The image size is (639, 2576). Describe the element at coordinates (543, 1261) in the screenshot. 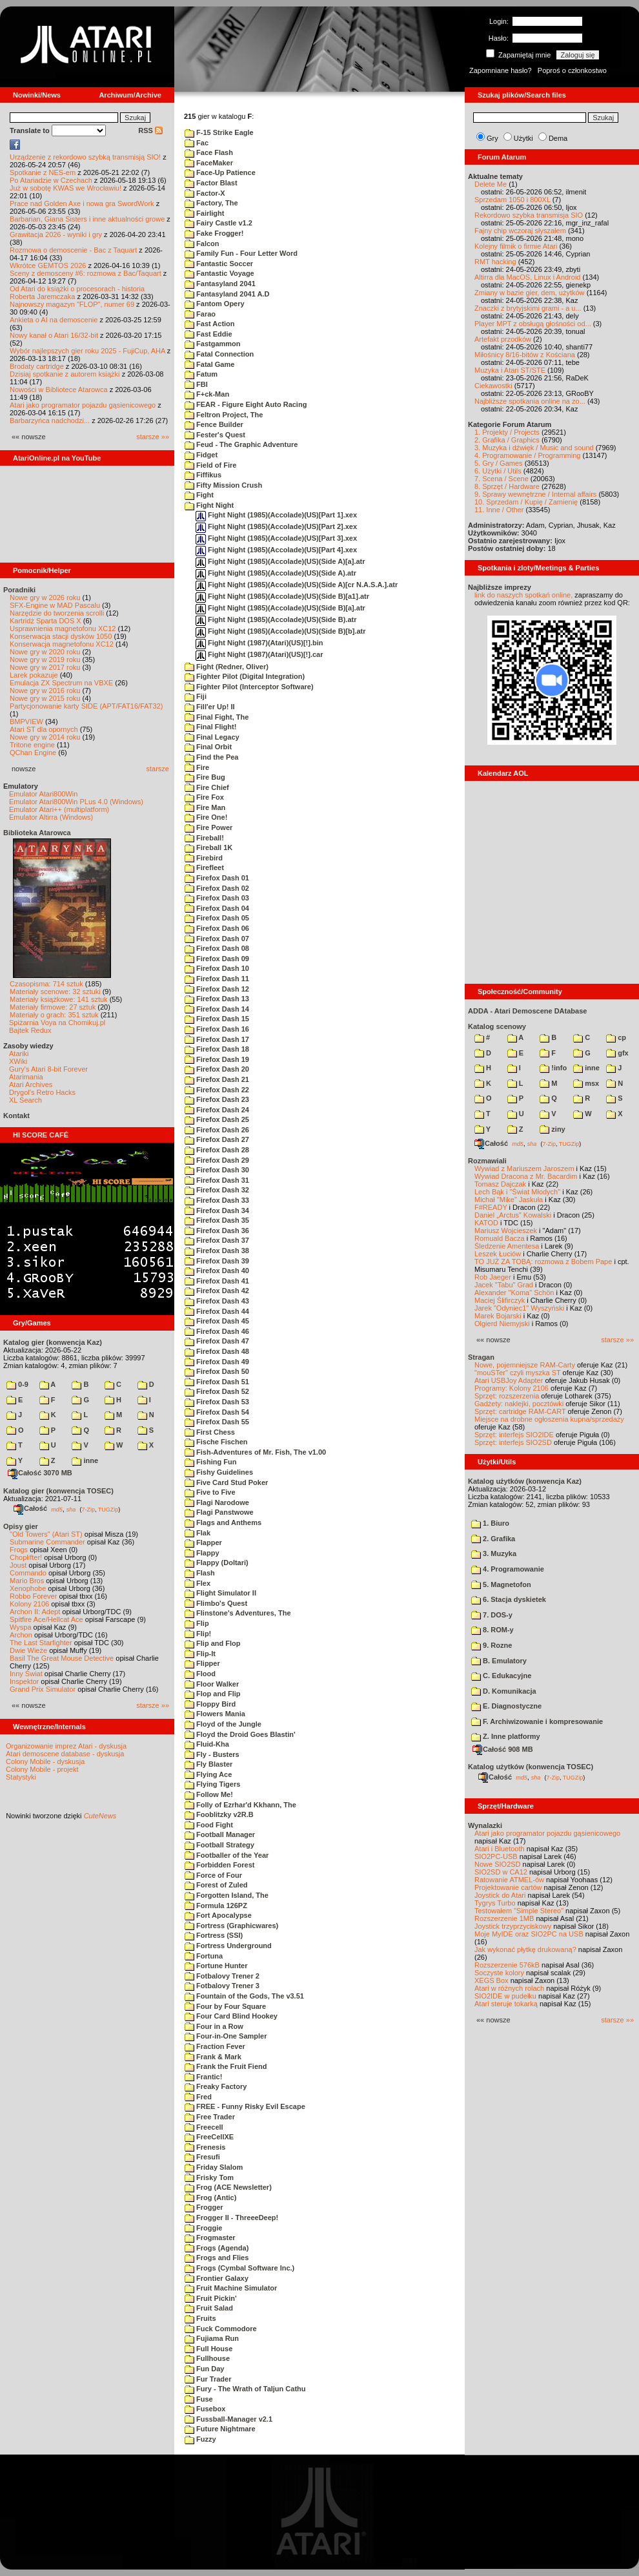

I see `TO JUŻ ZA TOBĄ: rozmowa z Bobem Pape` at that location.